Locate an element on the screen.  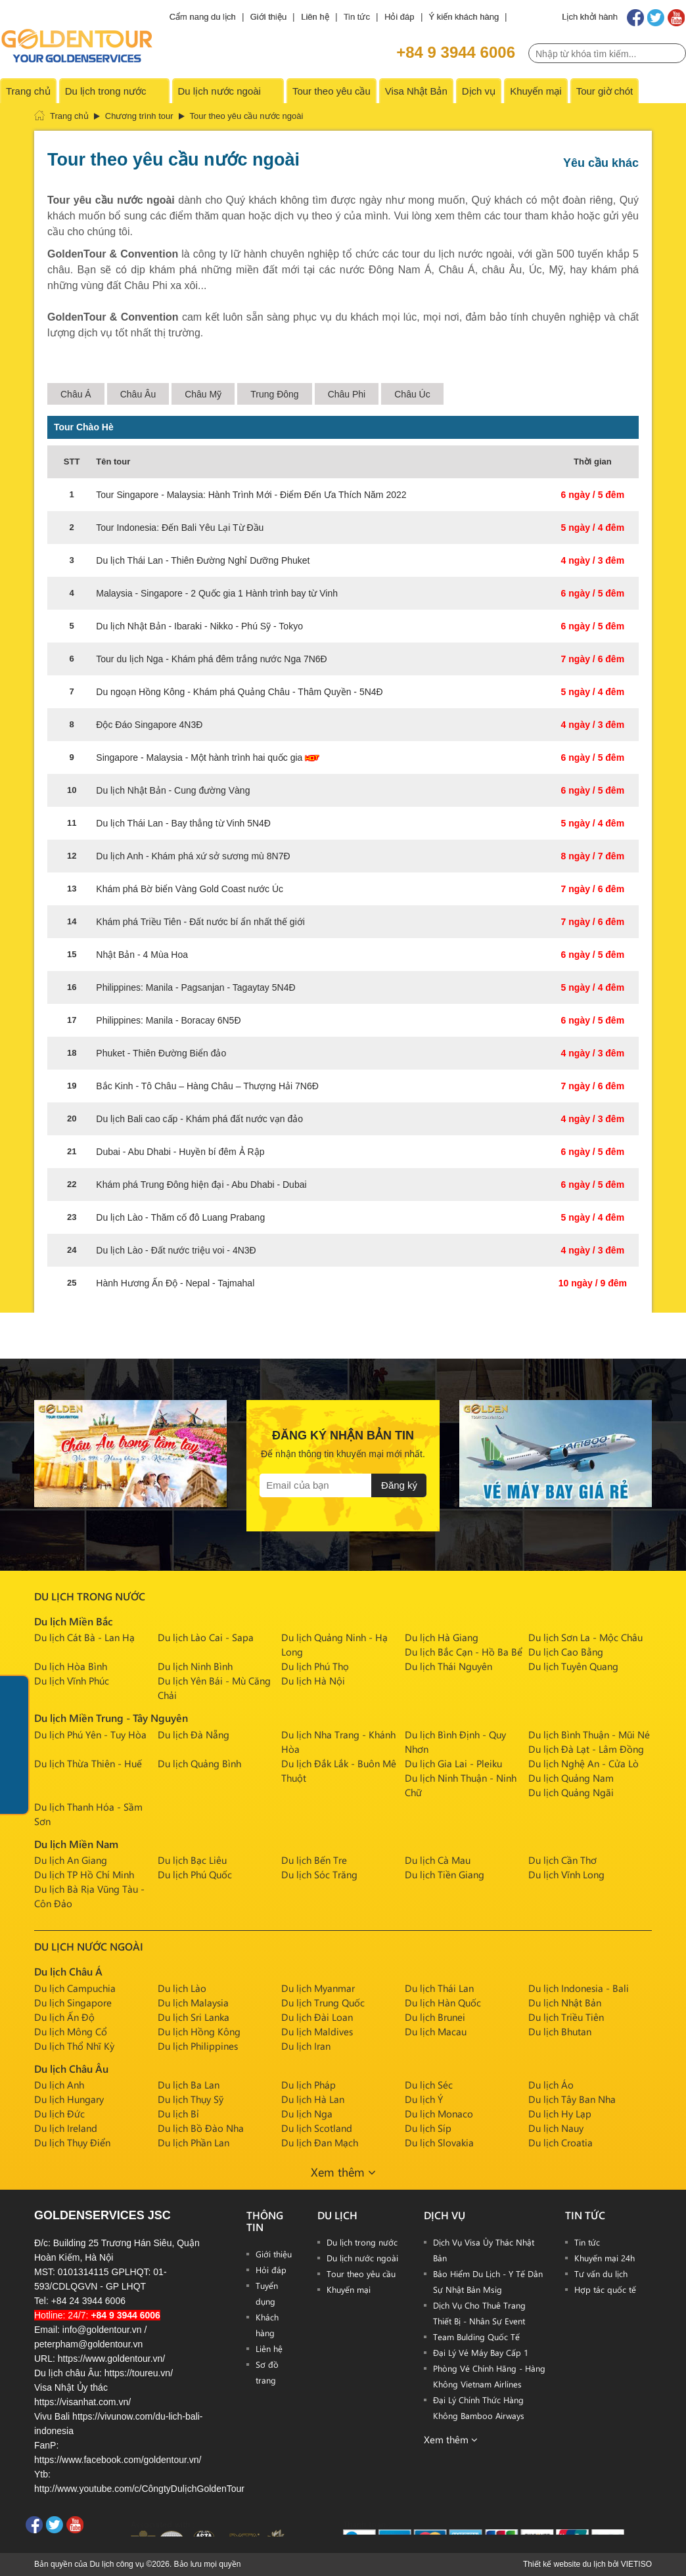
Du lịch Hà Nội is located at coordinates (313, 1680).